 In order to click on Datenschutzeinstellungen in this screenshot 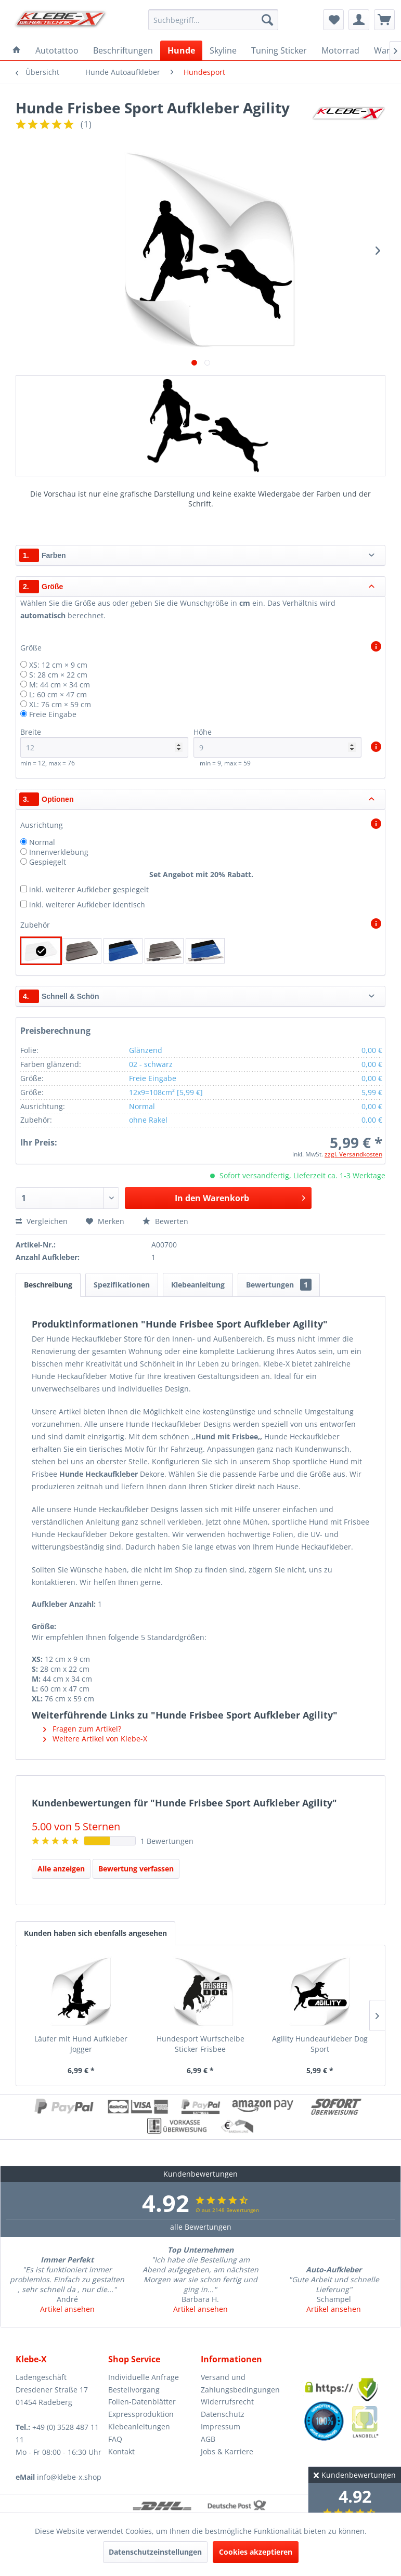, I will do `click(155, 2552)`.